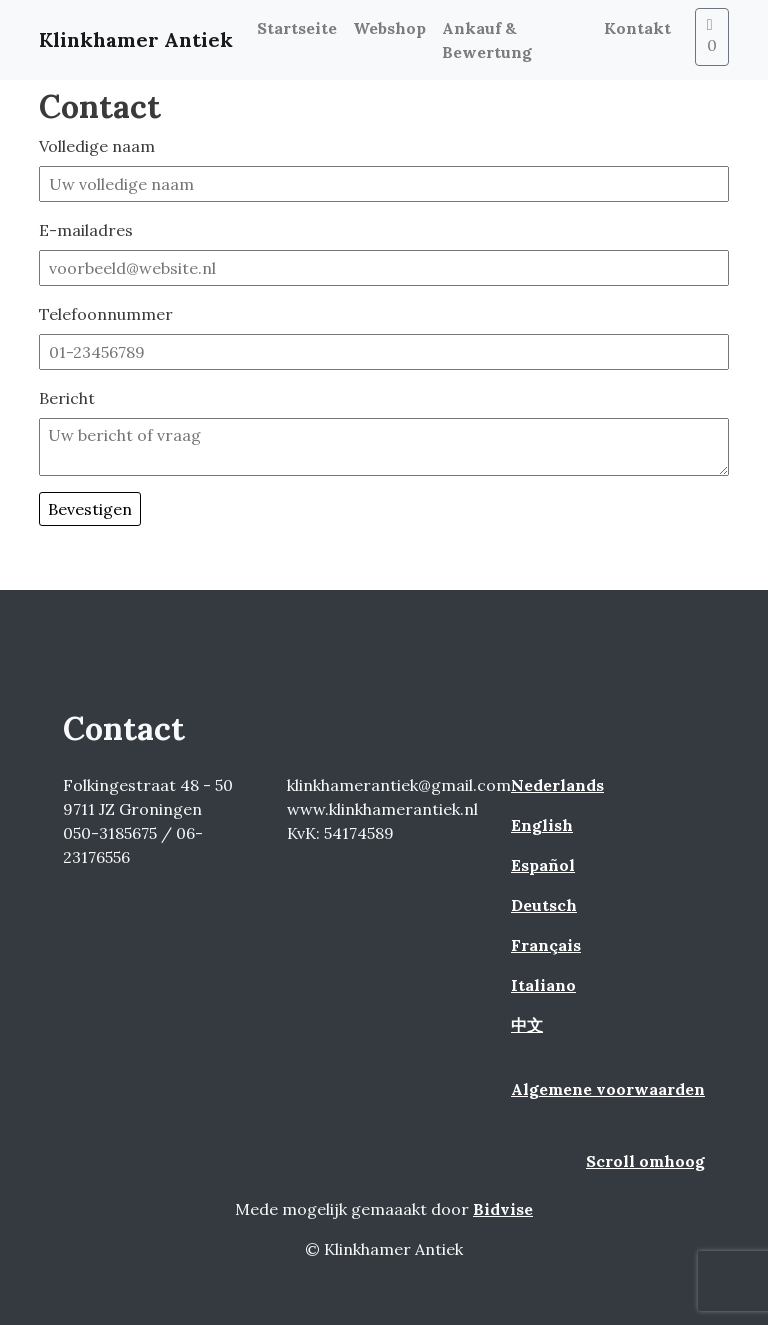 The height and width of the screenshot is (1325, 768). Describe the element at coordinates (389, 28) in the screenshot. I see `Webshop` at that location.